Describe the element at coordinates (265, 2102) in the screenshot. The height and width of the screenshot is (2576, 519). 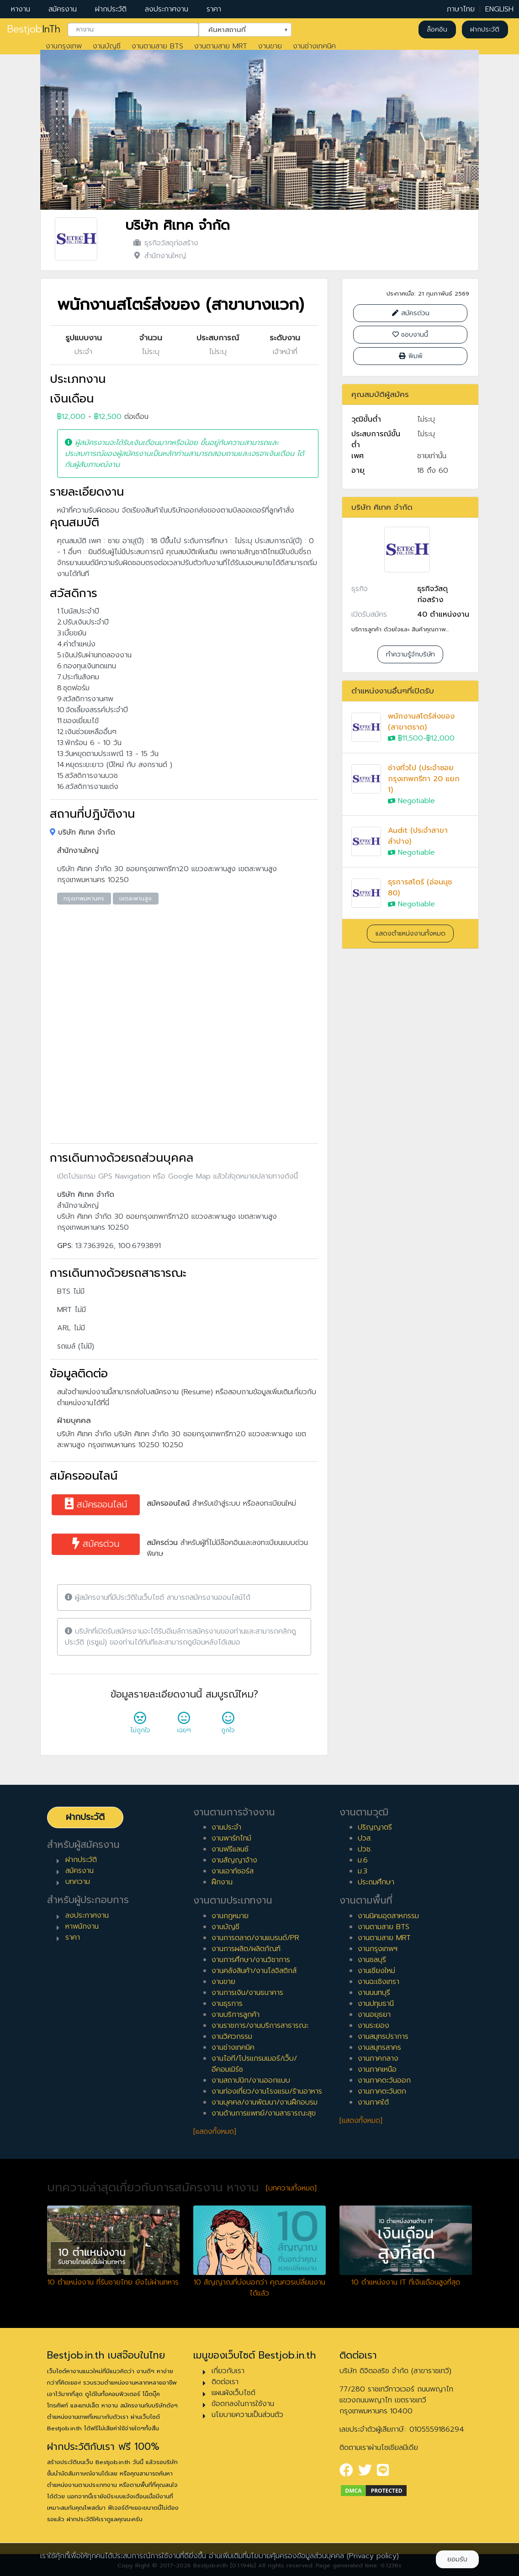
I see `งานบุคคล/งานพัฒนา/งานฝึกอบรม` at that location.